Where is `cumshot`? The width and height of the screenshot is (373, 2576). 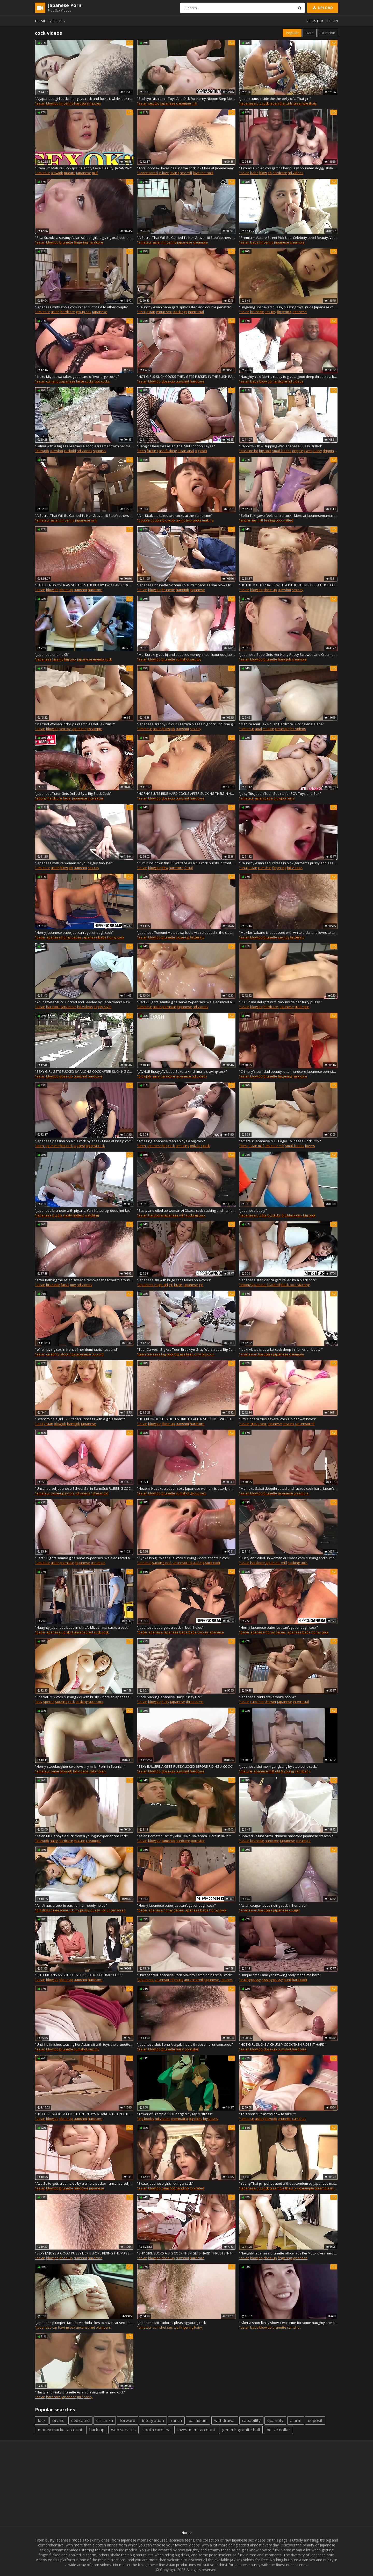 cumshot is located at coordinates (53, 381).